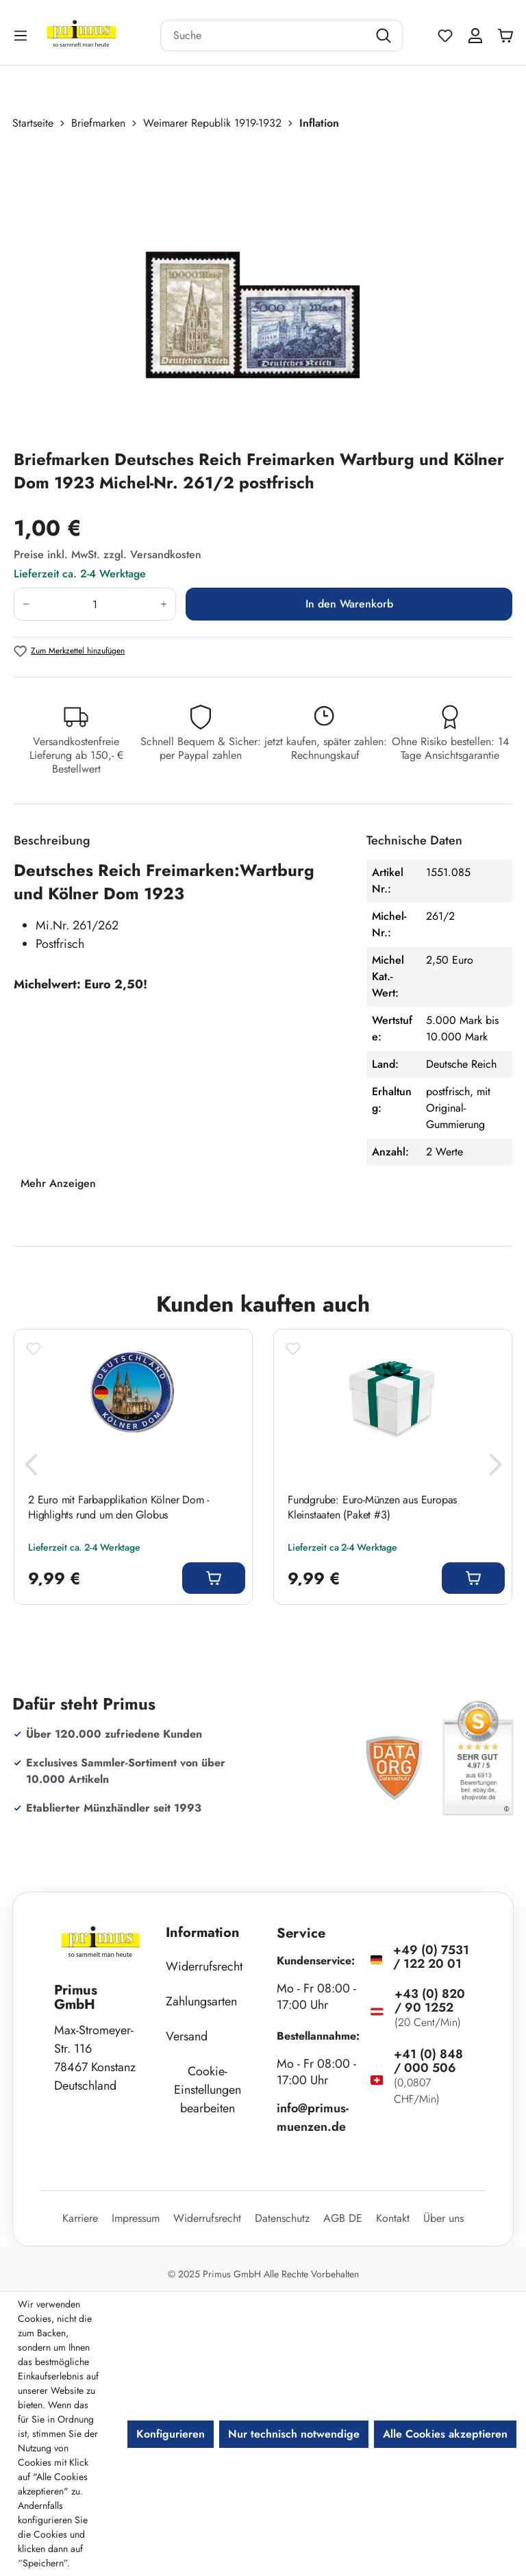 The image size is (526, 2576). What do you see at coordinates (201, 2001) in the screenshot?
I see `Zahlungsarten` at bounding box center [201, 2001].